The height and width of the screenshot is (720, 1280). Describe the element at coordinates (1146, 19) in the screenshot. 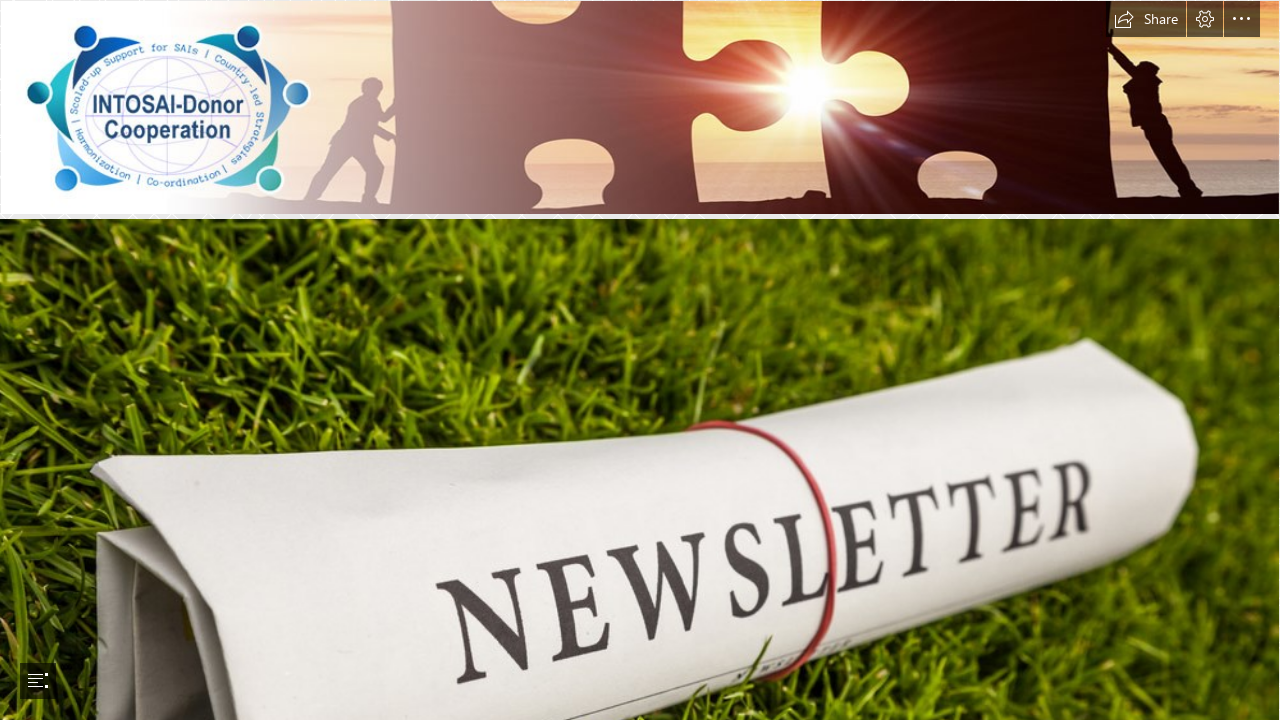

I see `[button]` at that location.